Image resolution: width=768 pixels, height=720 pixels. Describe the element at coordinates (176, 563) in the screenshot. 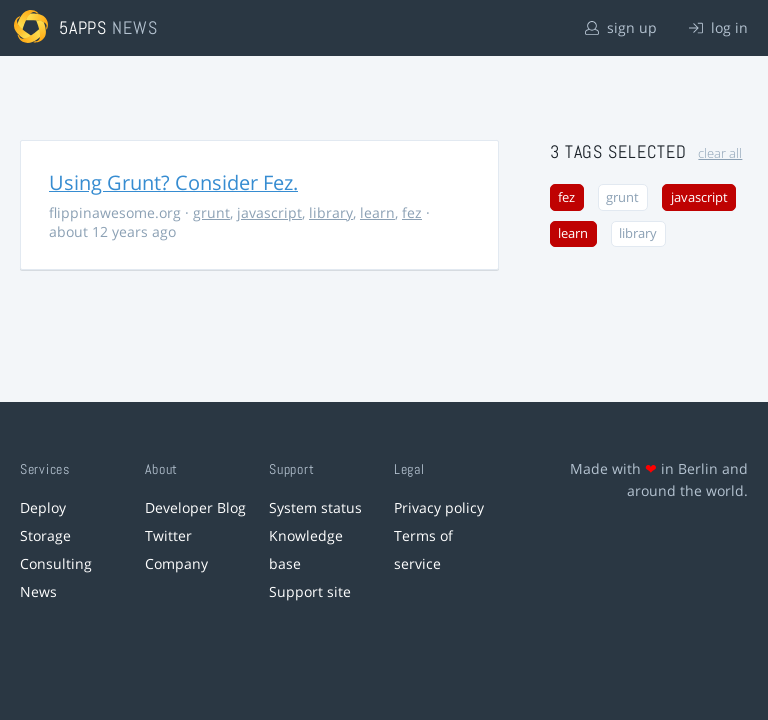

I see `Company` at that location.